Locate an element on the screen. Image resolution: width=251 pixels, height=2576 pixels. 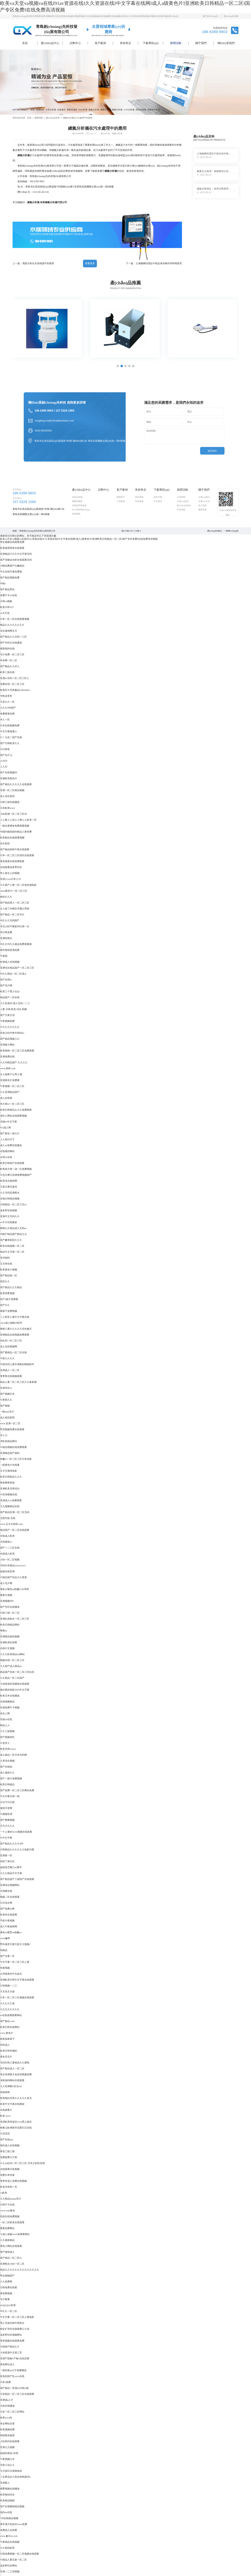
夜夜爽夜夜操 is located at coordinates (7, 1482).